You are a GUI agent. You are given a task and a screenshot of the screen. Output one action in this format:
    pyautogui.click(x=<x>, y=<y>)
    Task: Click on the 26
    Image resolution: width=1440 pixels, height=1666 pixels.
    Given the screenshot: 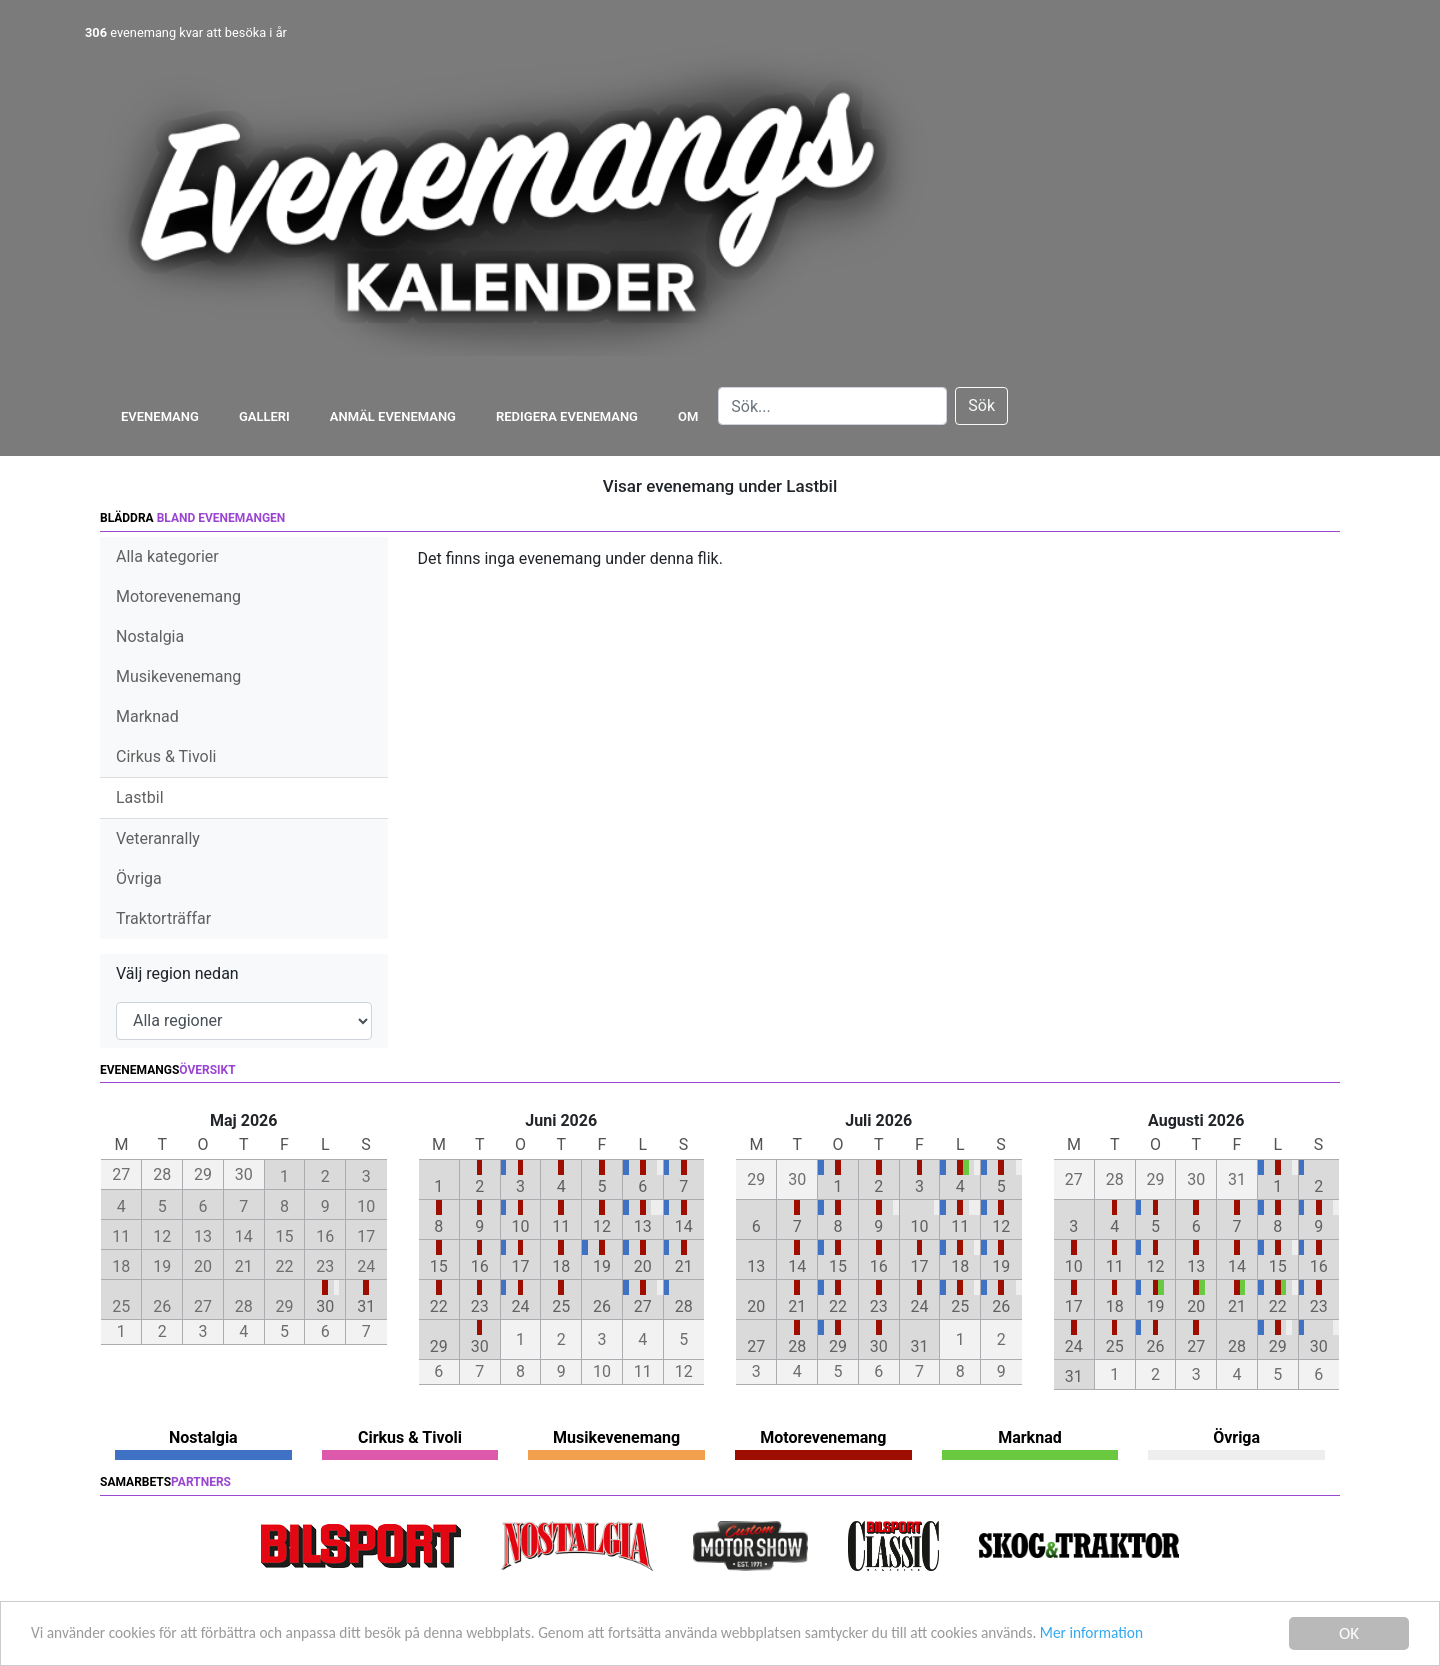 What is the action you would take?
    pyautogui.click(x=602, y=1306)
    